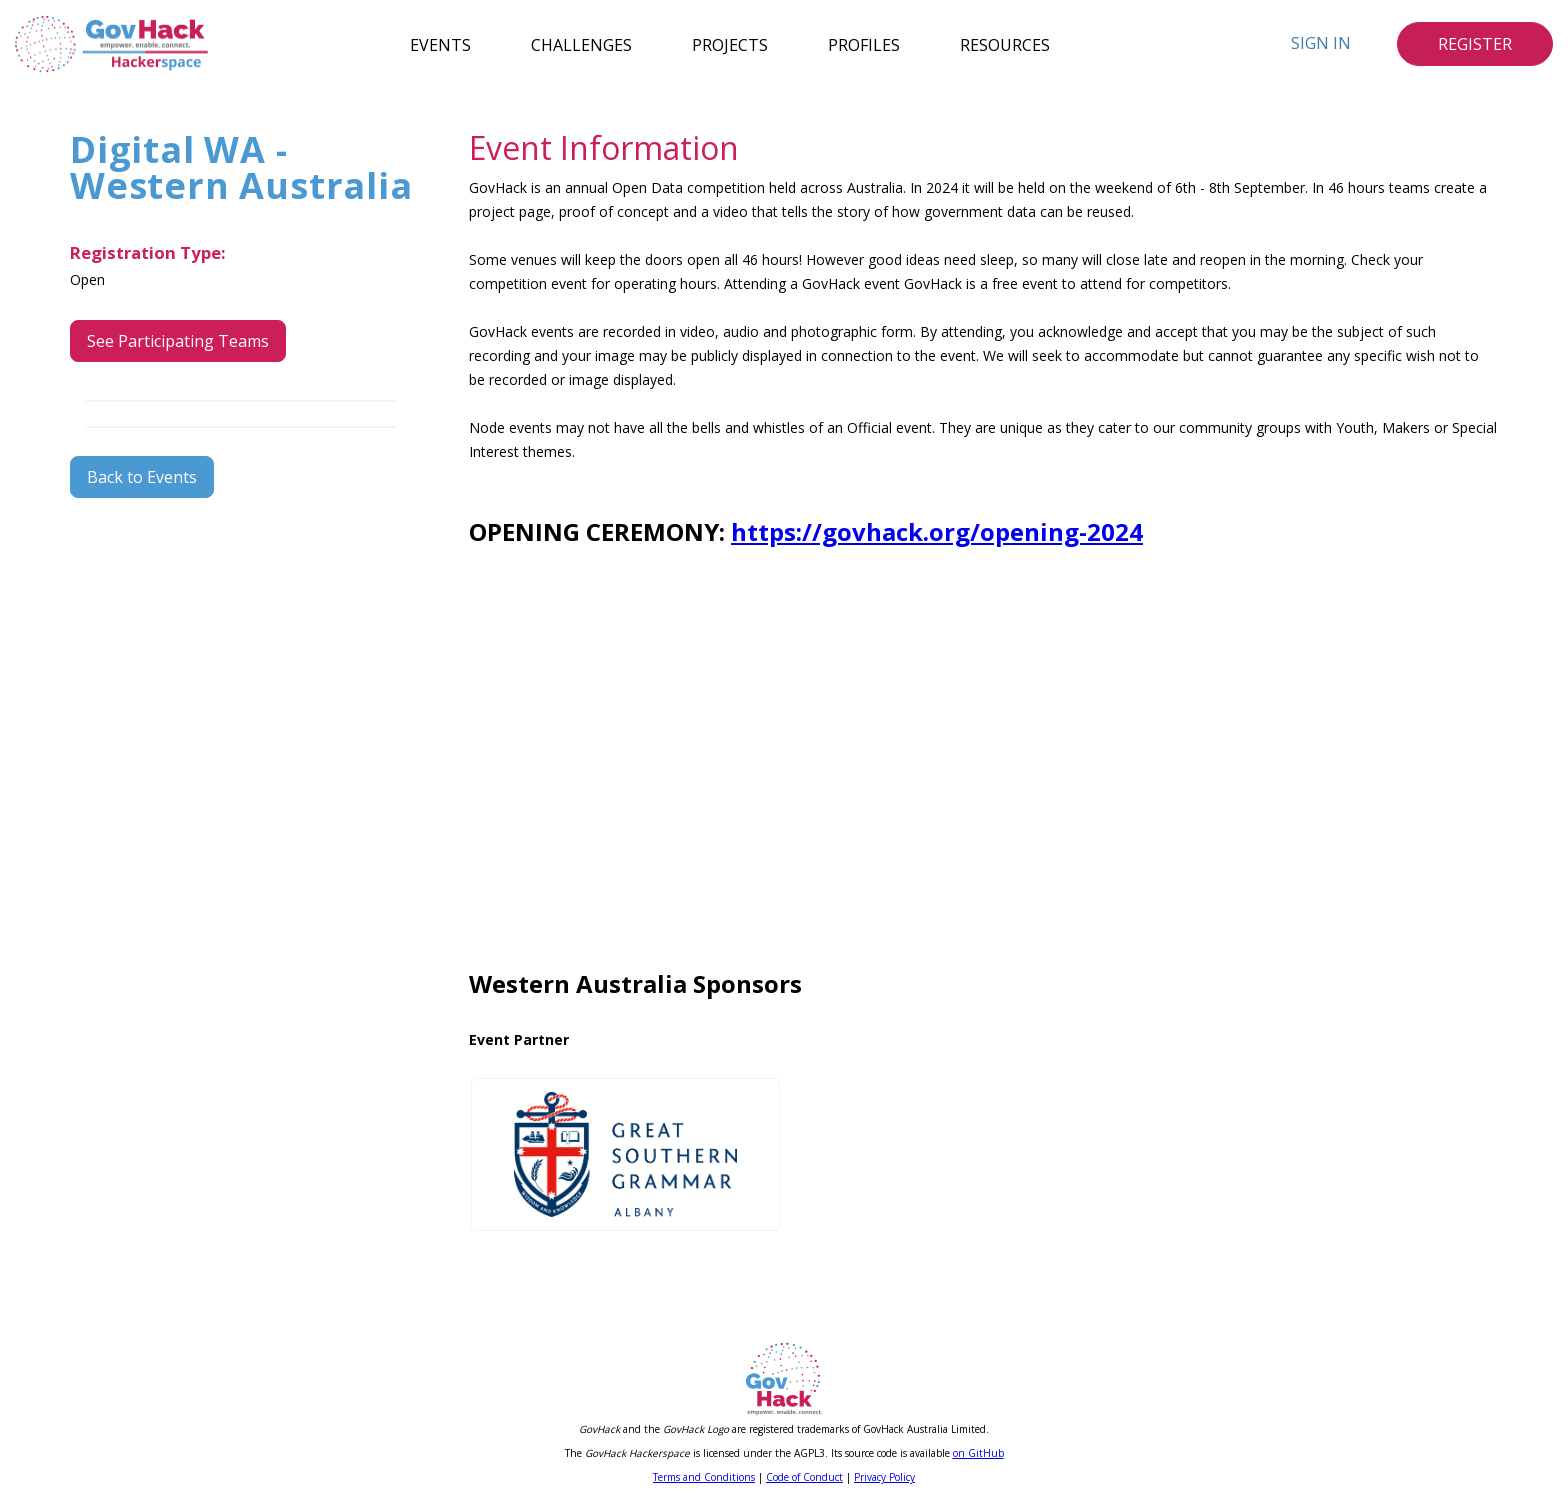 Image resolution: width=1568 pixels, height=1509 pixels. Describe the element at coordinates (704, 1477) in the screenshot. I see `Terms and Conditions` at that location.